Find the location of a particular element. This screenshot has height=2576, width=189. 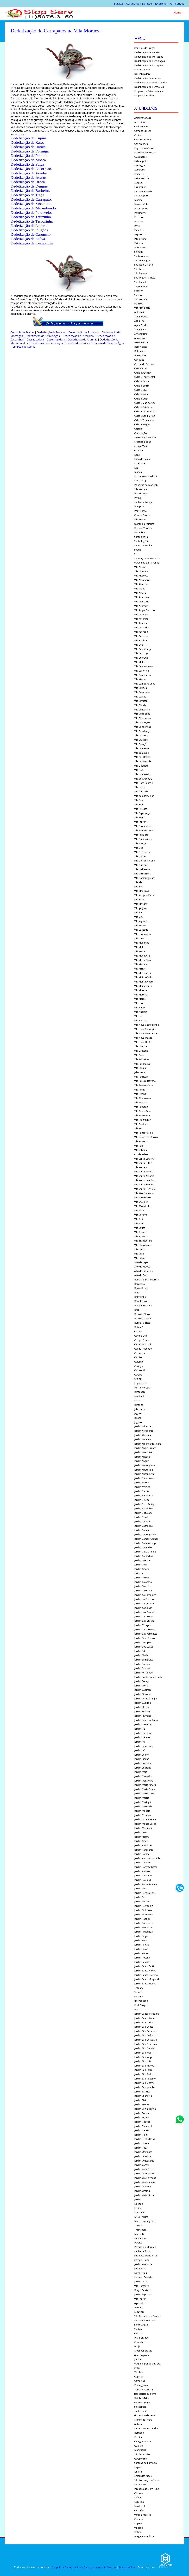

Jardim Maringá is located at coordinates (142, 1802).